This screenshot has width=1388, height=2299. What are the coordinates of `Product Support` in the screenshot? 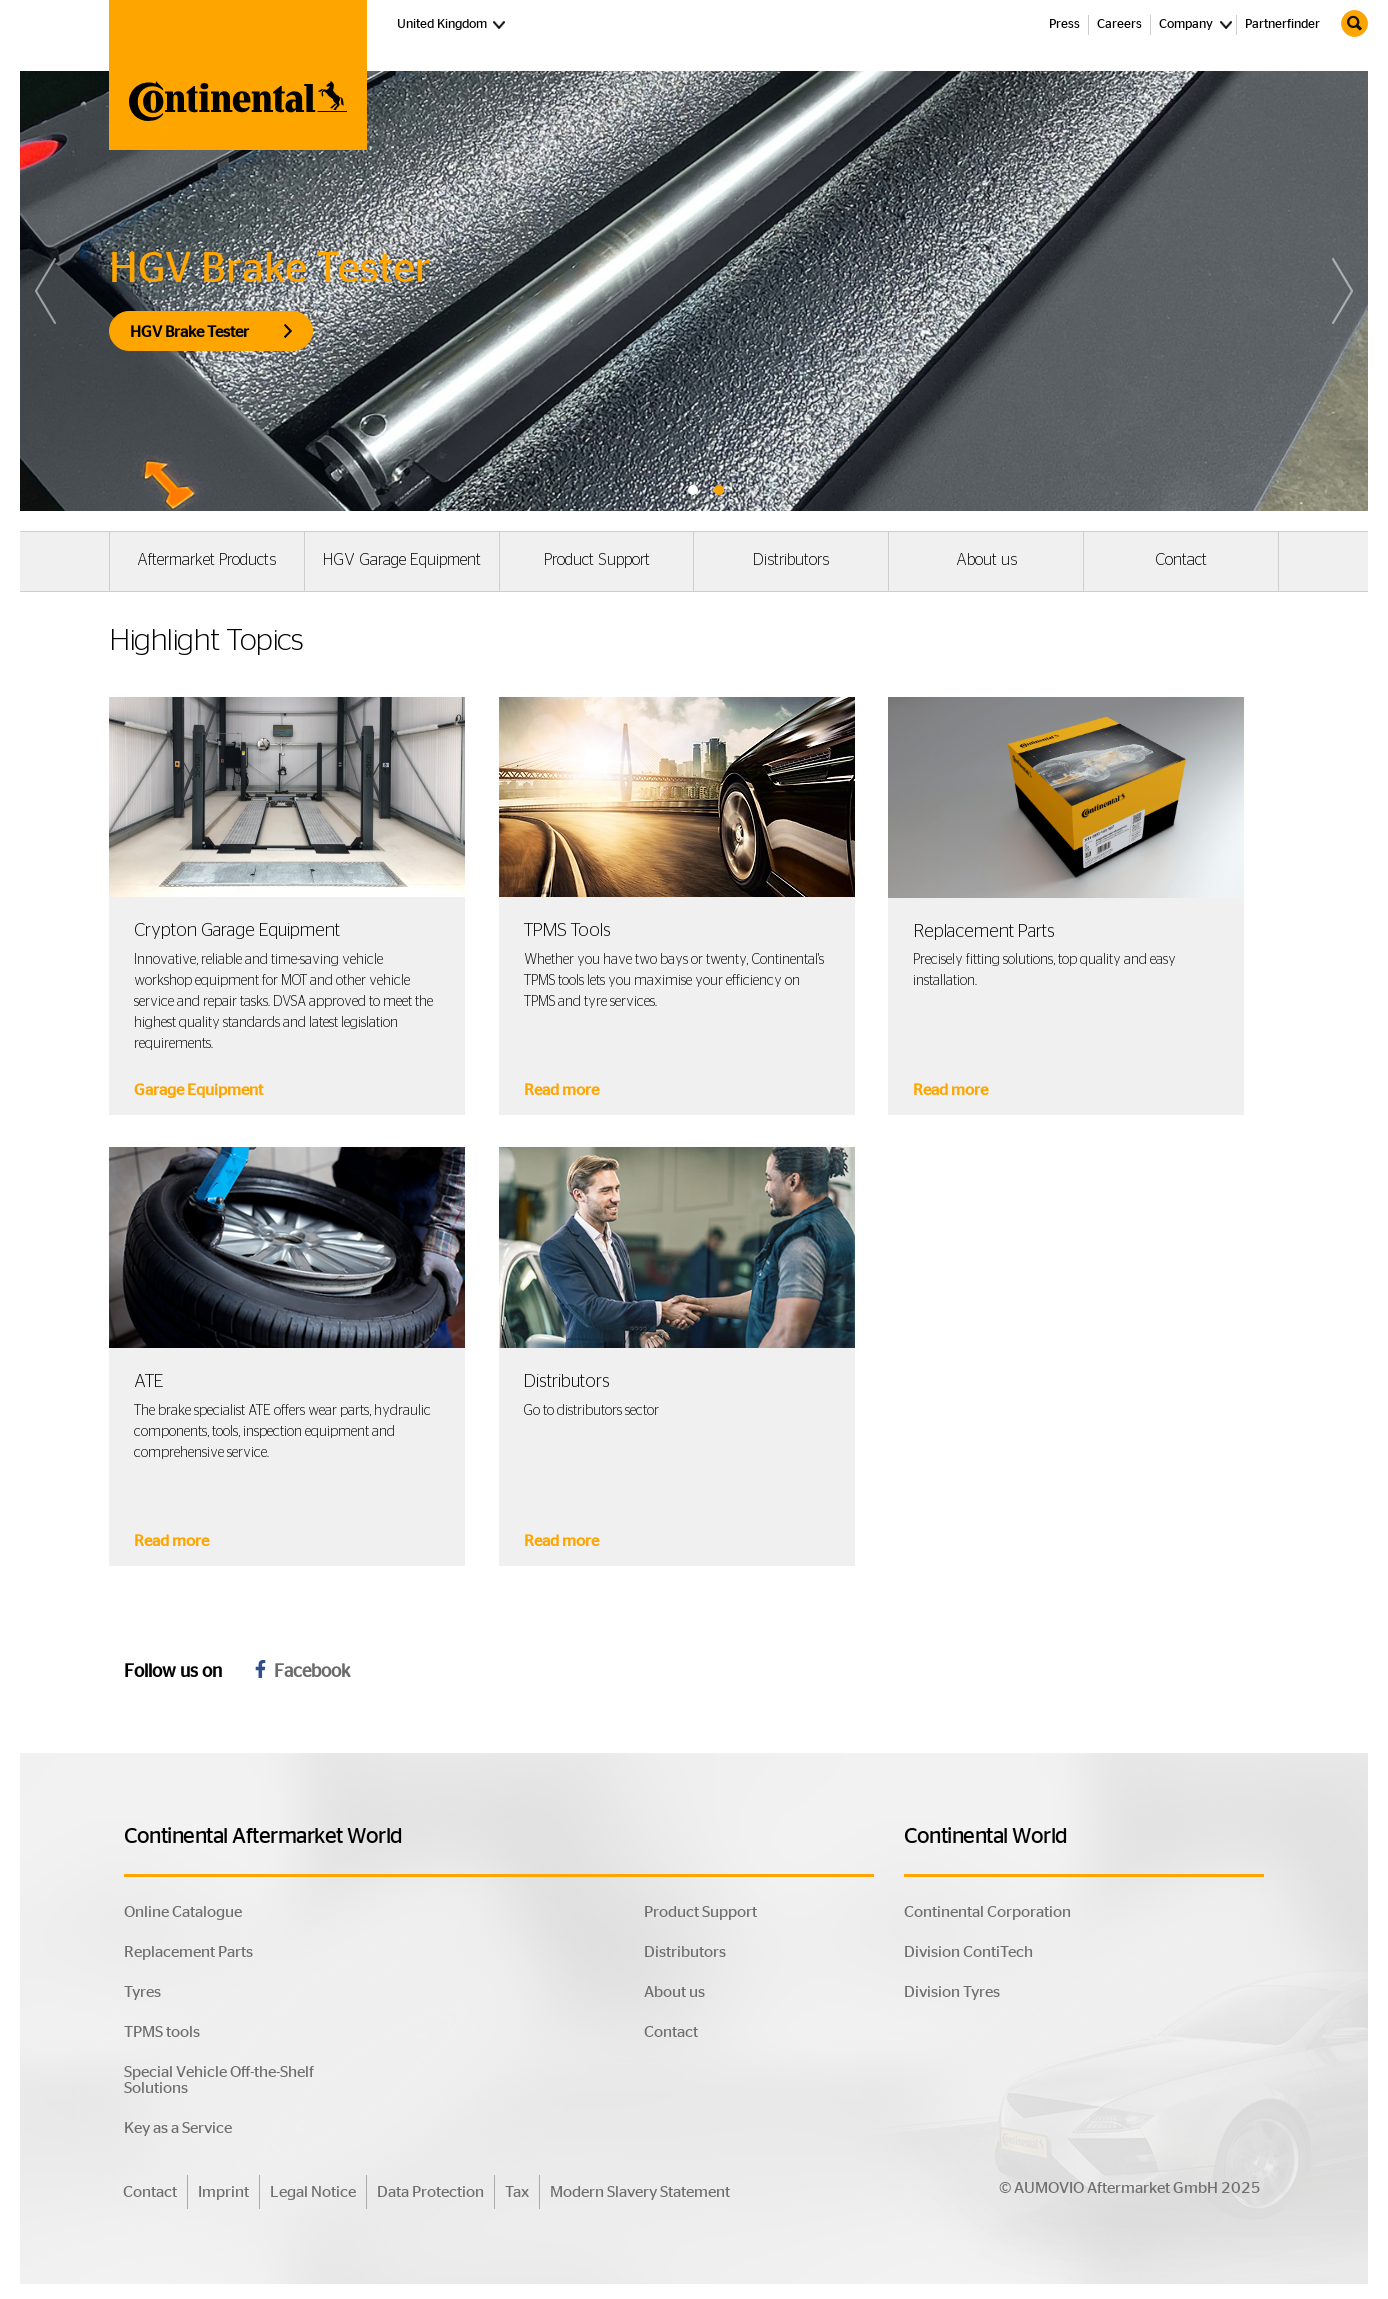 It's located at (597, 560).